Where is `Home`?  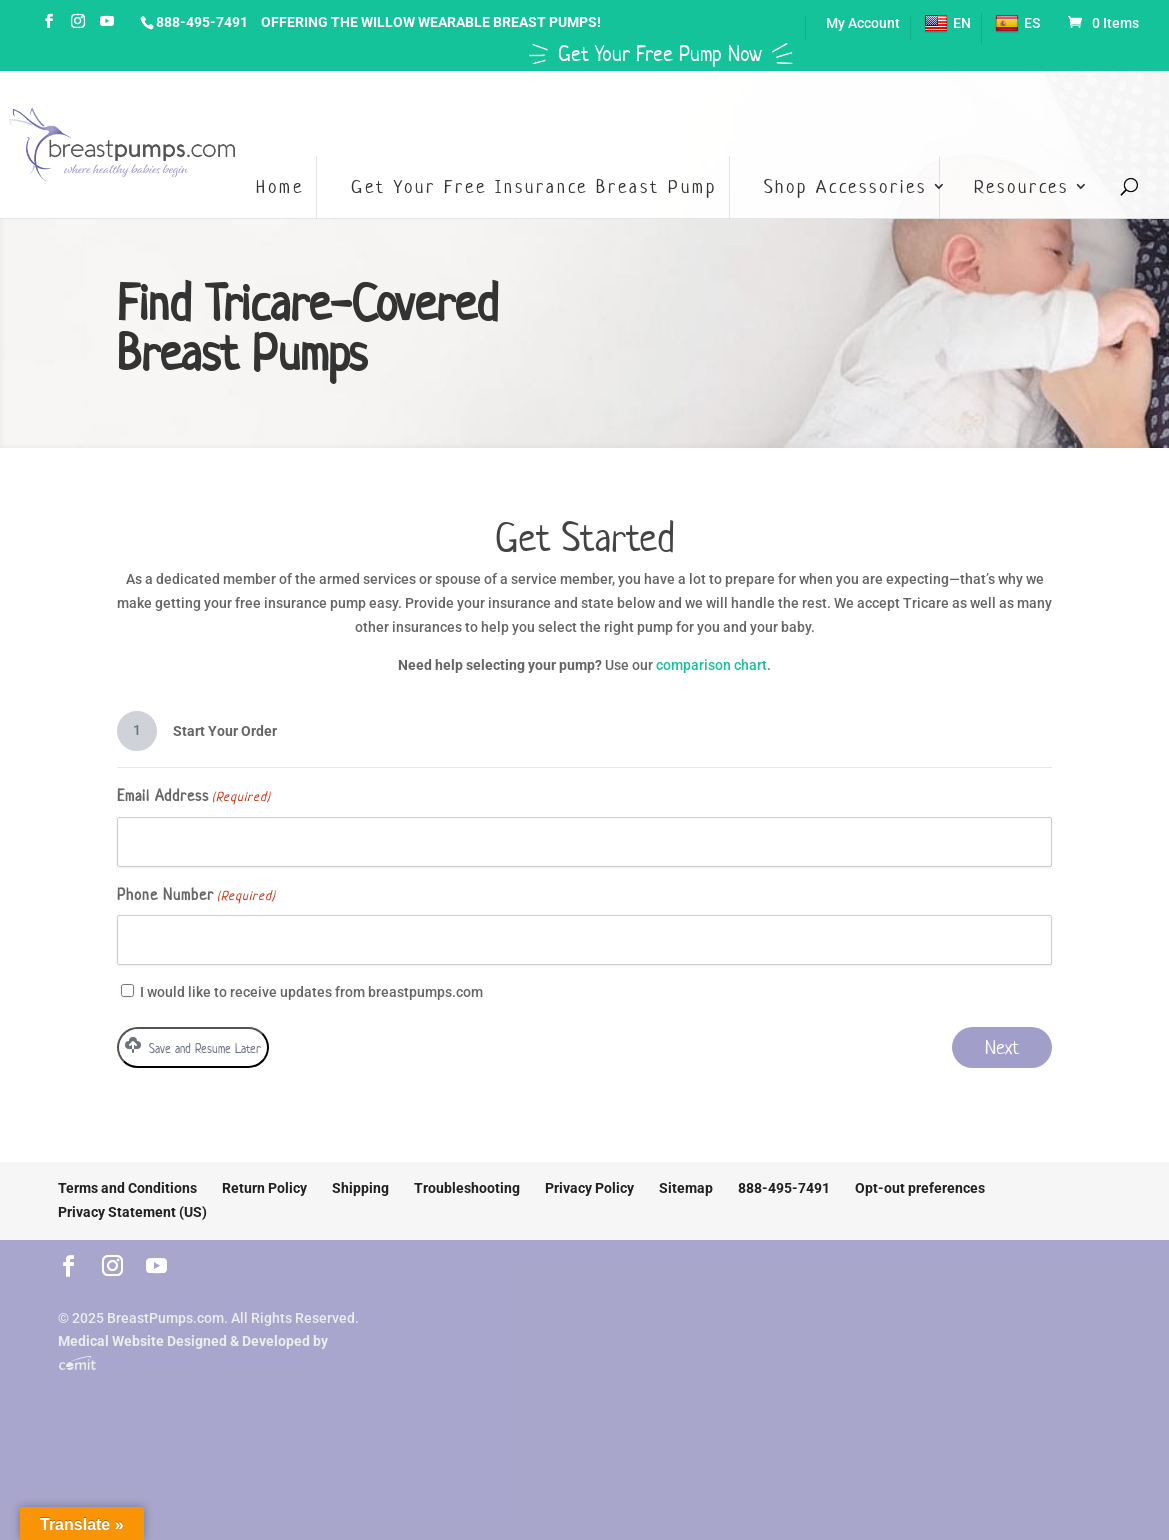
Home is located at coordinates (280, 186).